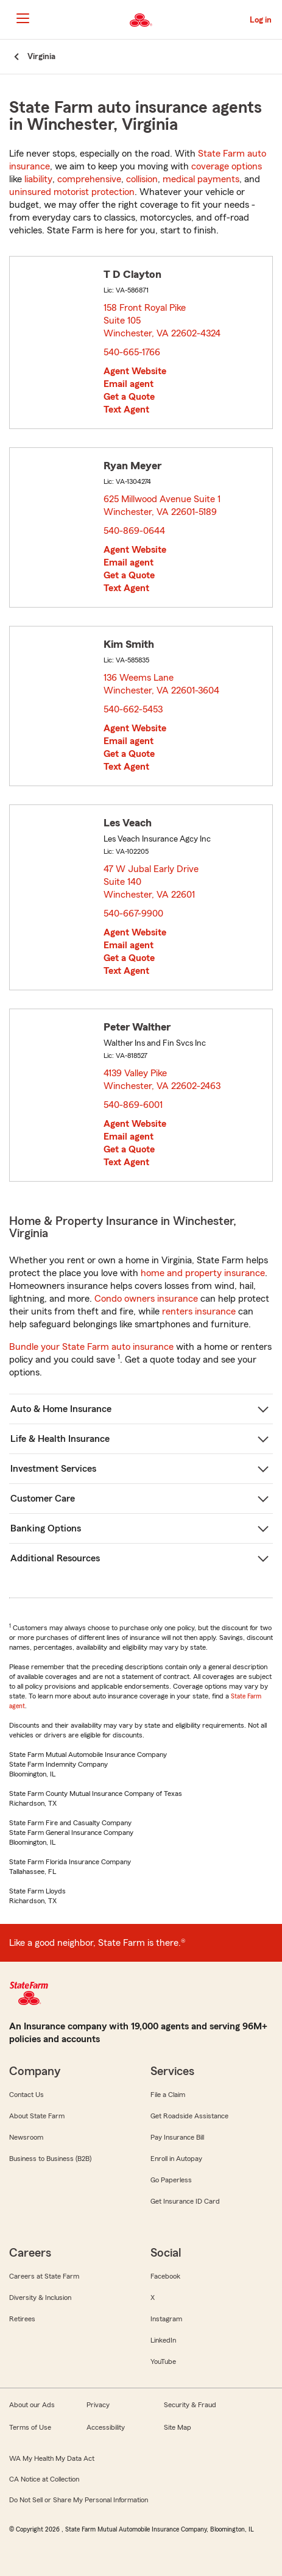  I want to click on Email agent [link], so click(128, 384).